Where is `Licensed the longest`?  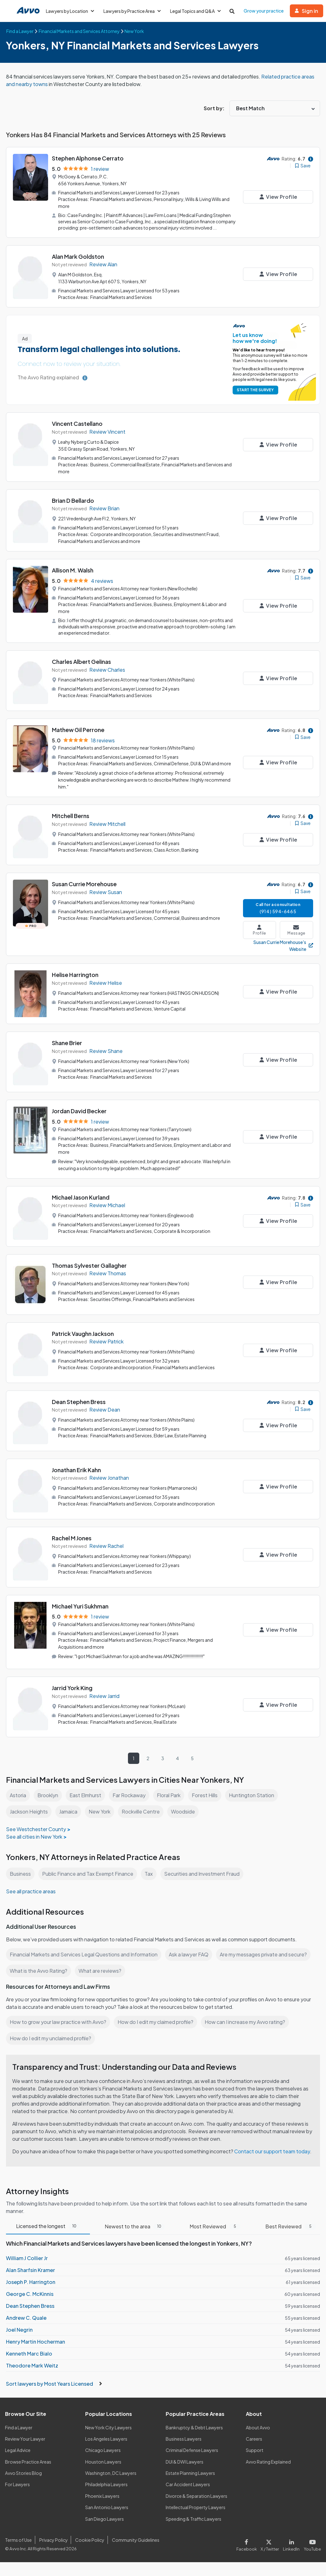
Licensed the longest is located at coordinates (48, 2226).